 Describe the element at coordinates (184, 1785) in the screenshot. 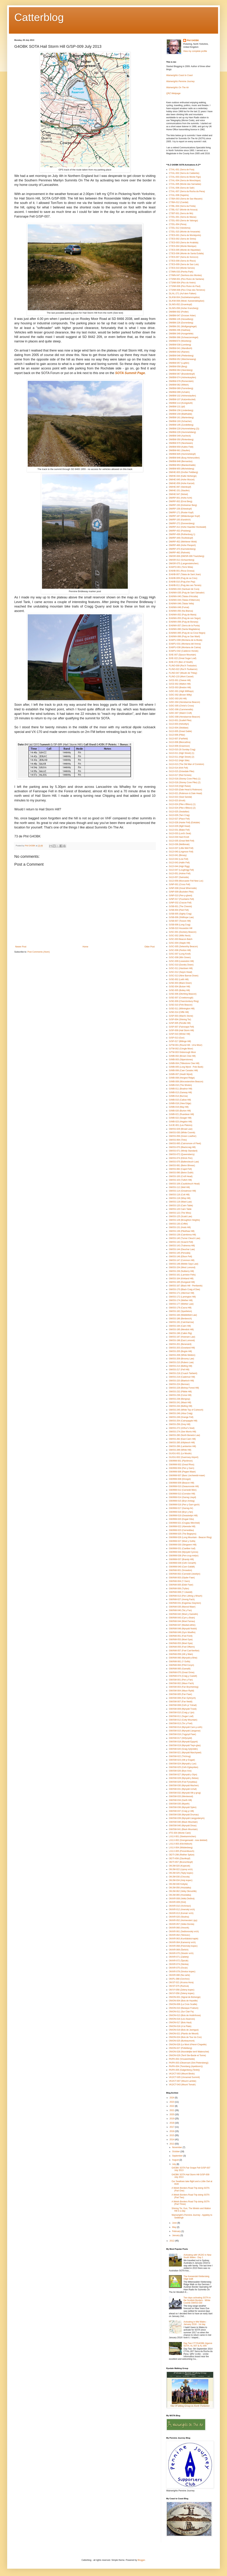

I see `GW/SW-030 (Mynydd Machen)` at that location.